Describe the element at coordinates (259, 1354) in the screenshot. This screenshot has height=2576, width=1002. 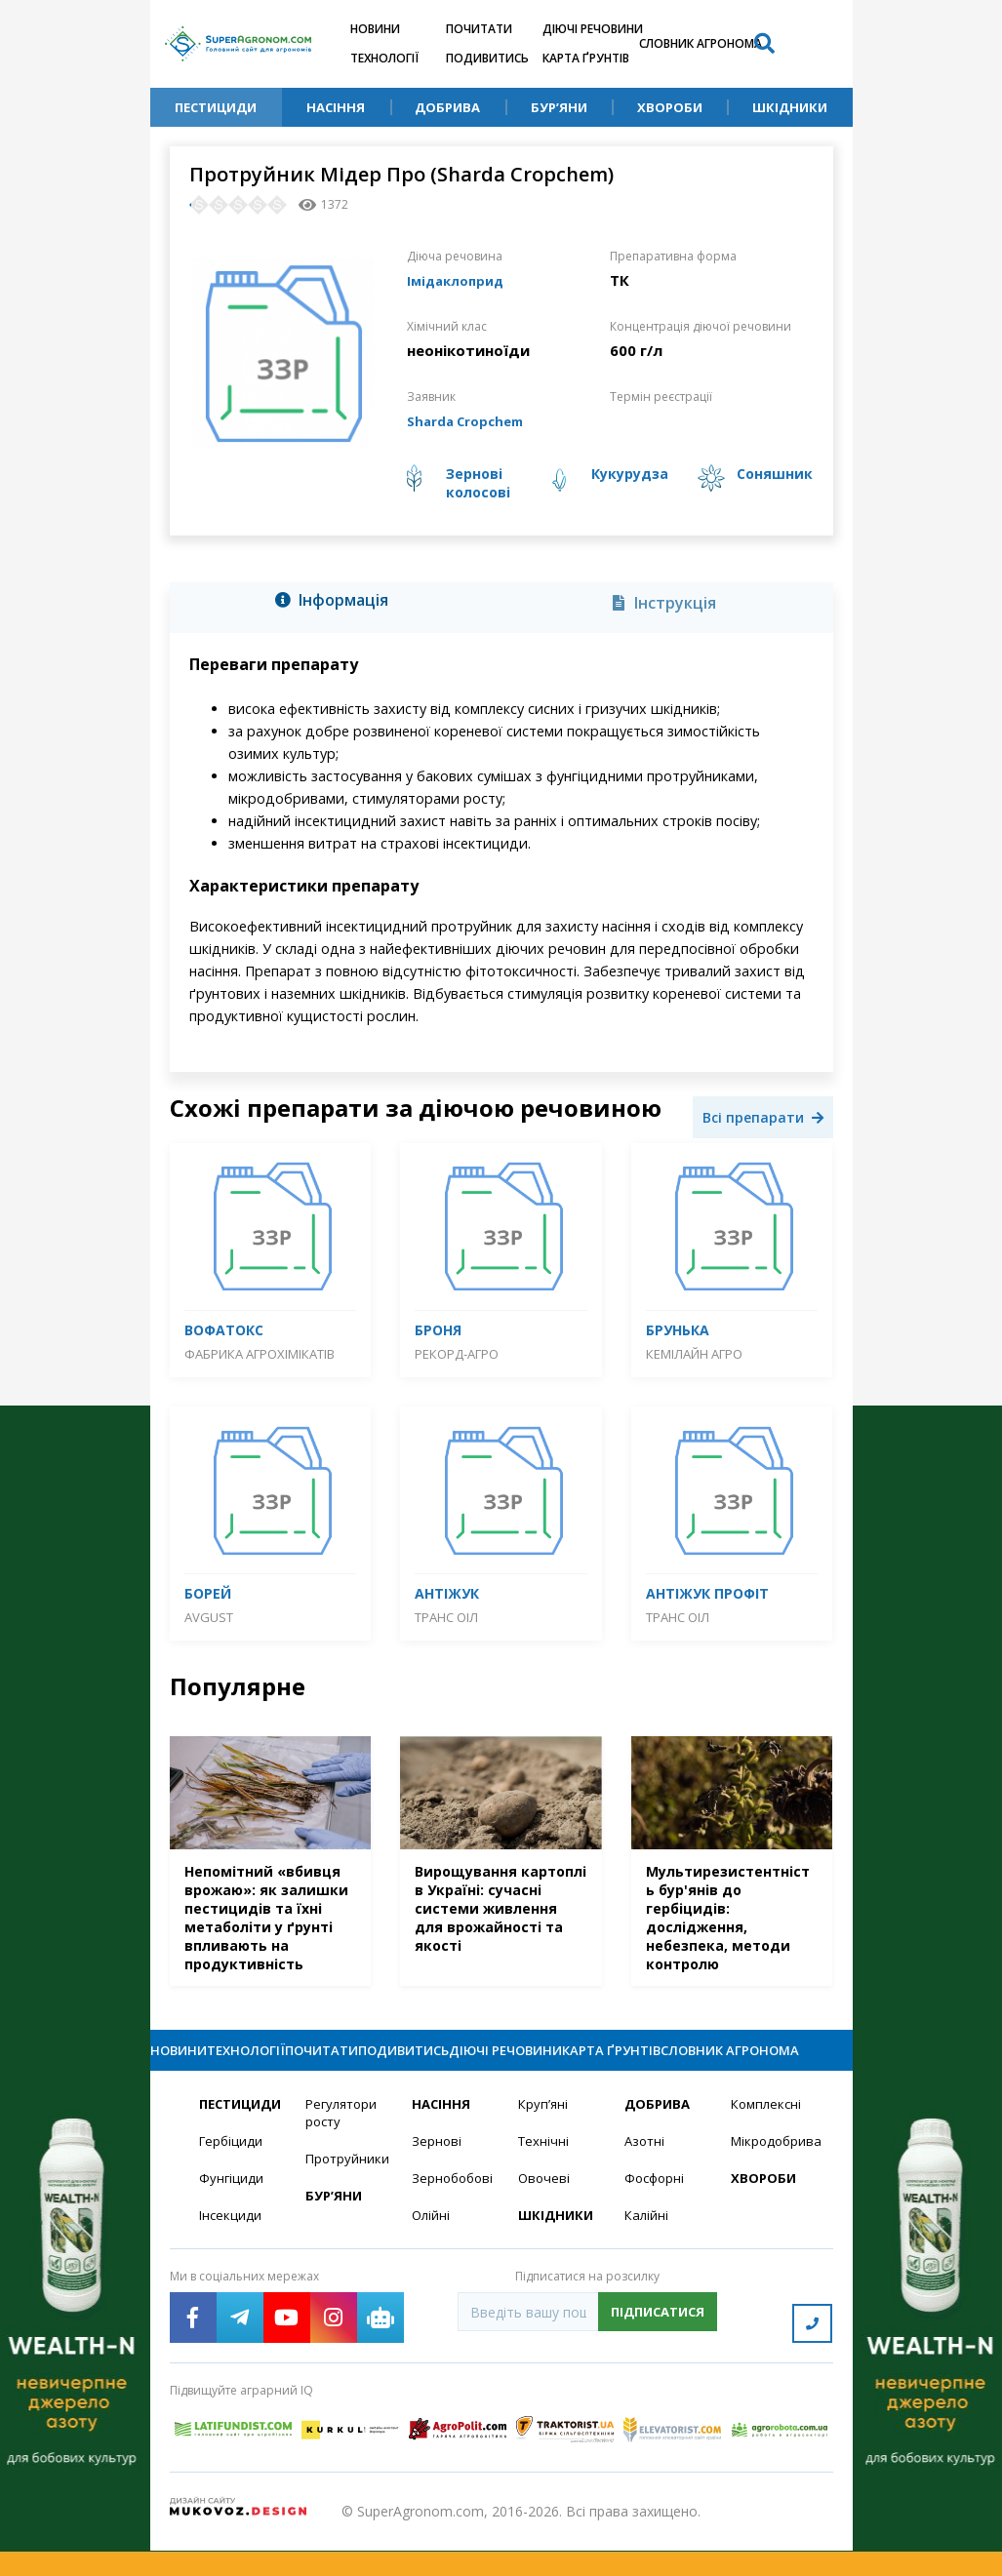
I see `Фабрика агрохімікатів` at that location.